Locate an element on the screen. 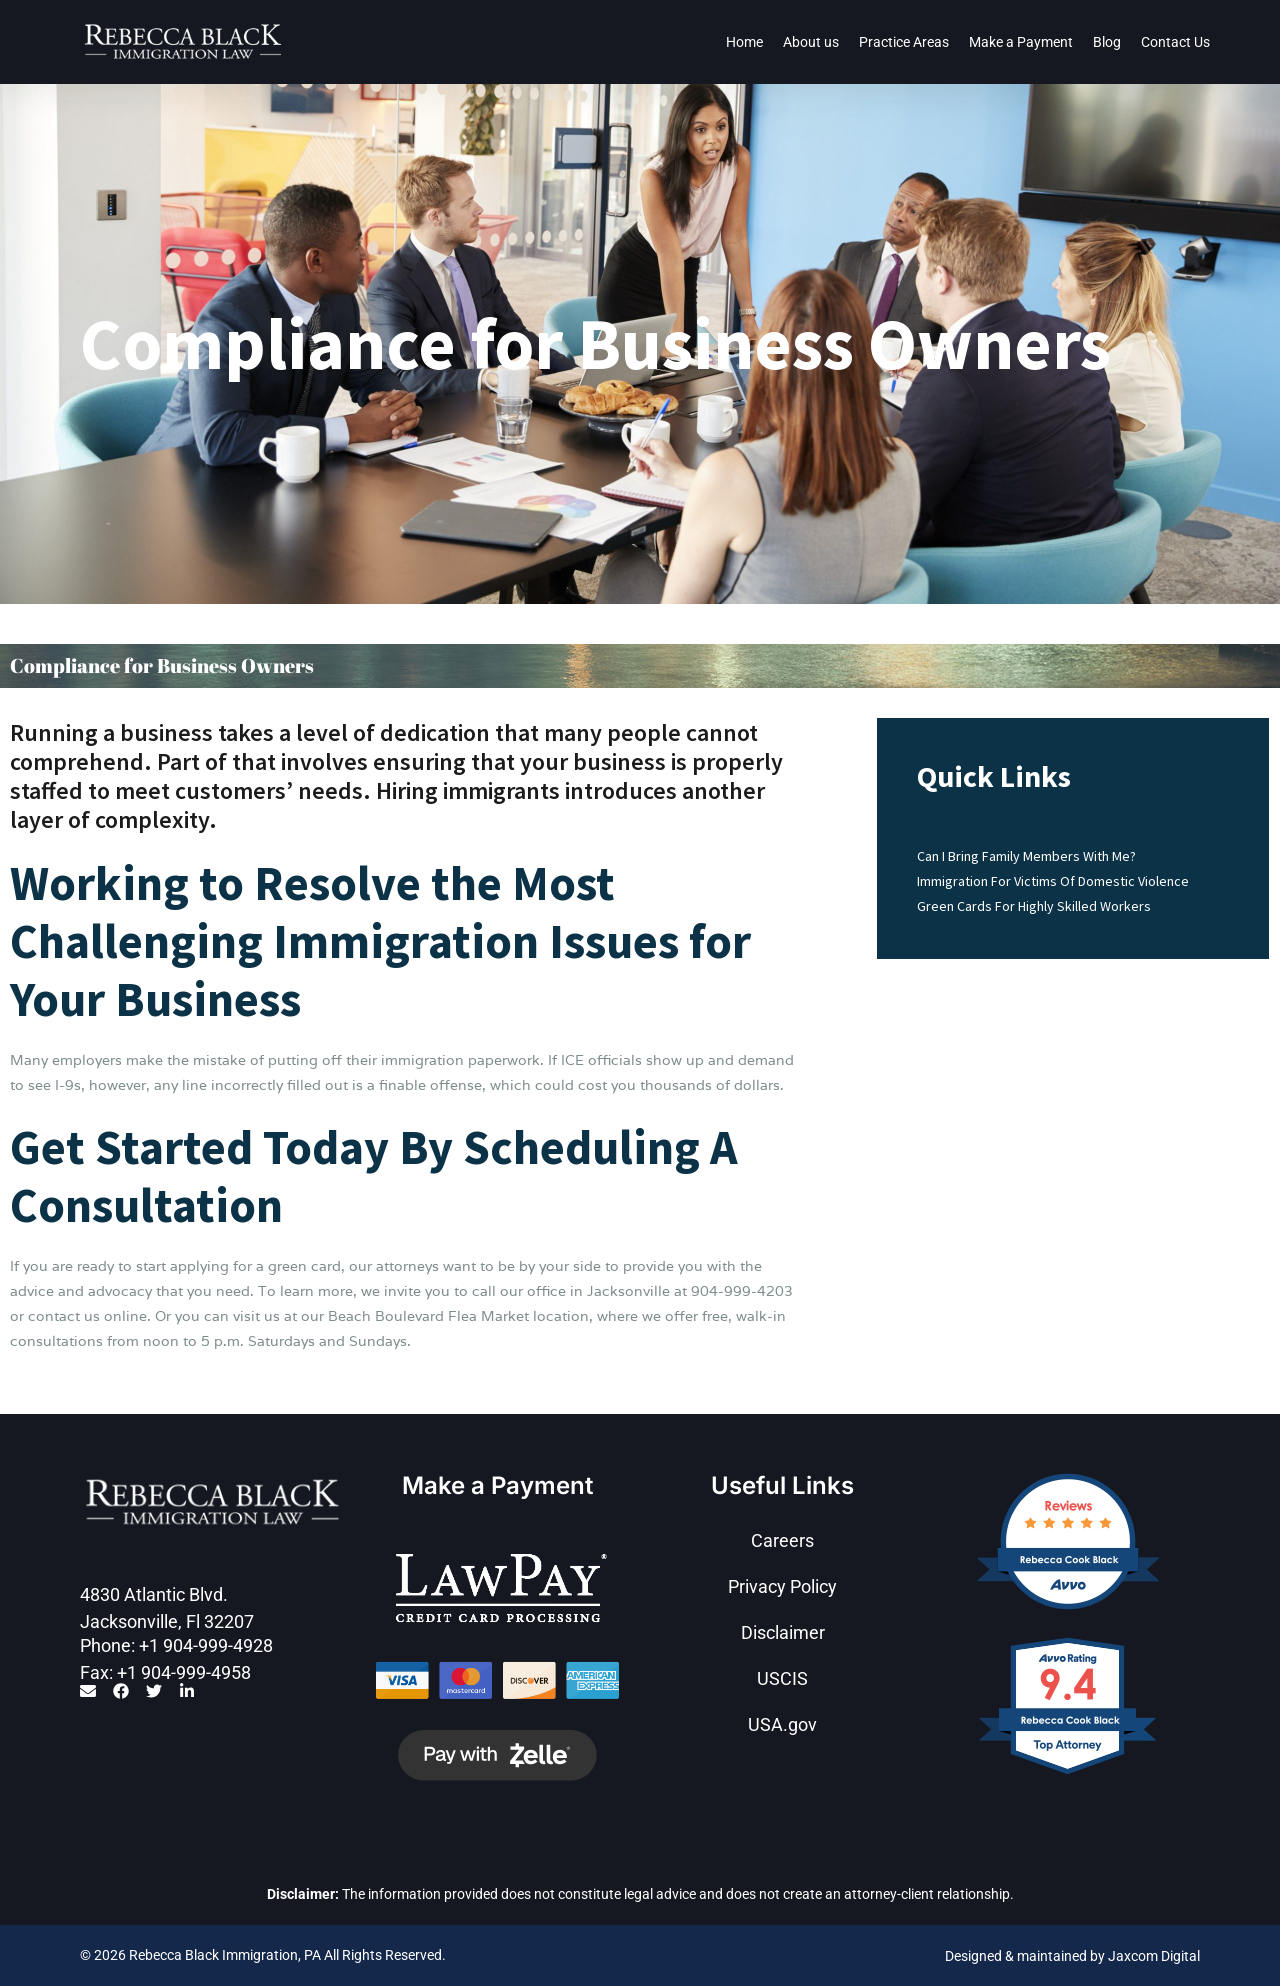  USCIS is located at coordinates (782, 1678).